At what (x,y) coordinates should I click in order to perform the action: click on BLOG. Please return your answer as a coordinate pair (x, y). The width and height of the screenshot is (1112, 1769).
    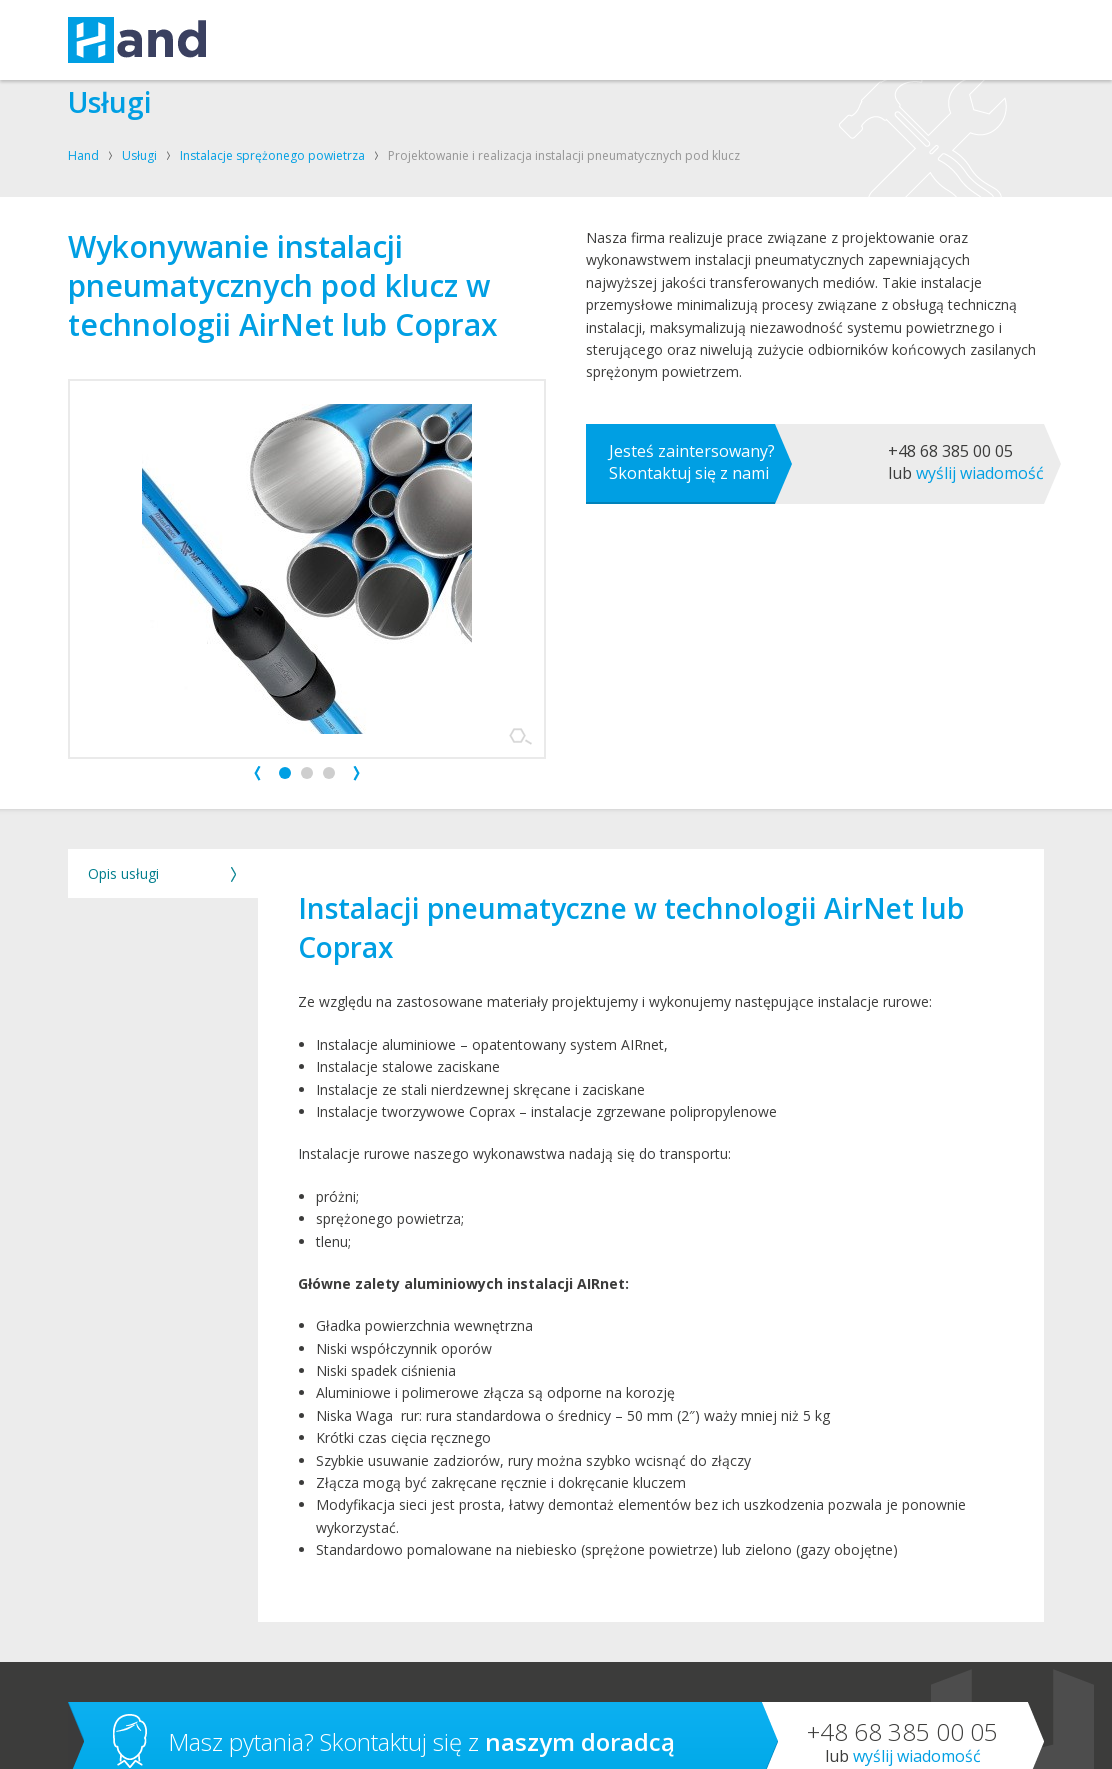
    Looking at the image, I should click on (750, 40).